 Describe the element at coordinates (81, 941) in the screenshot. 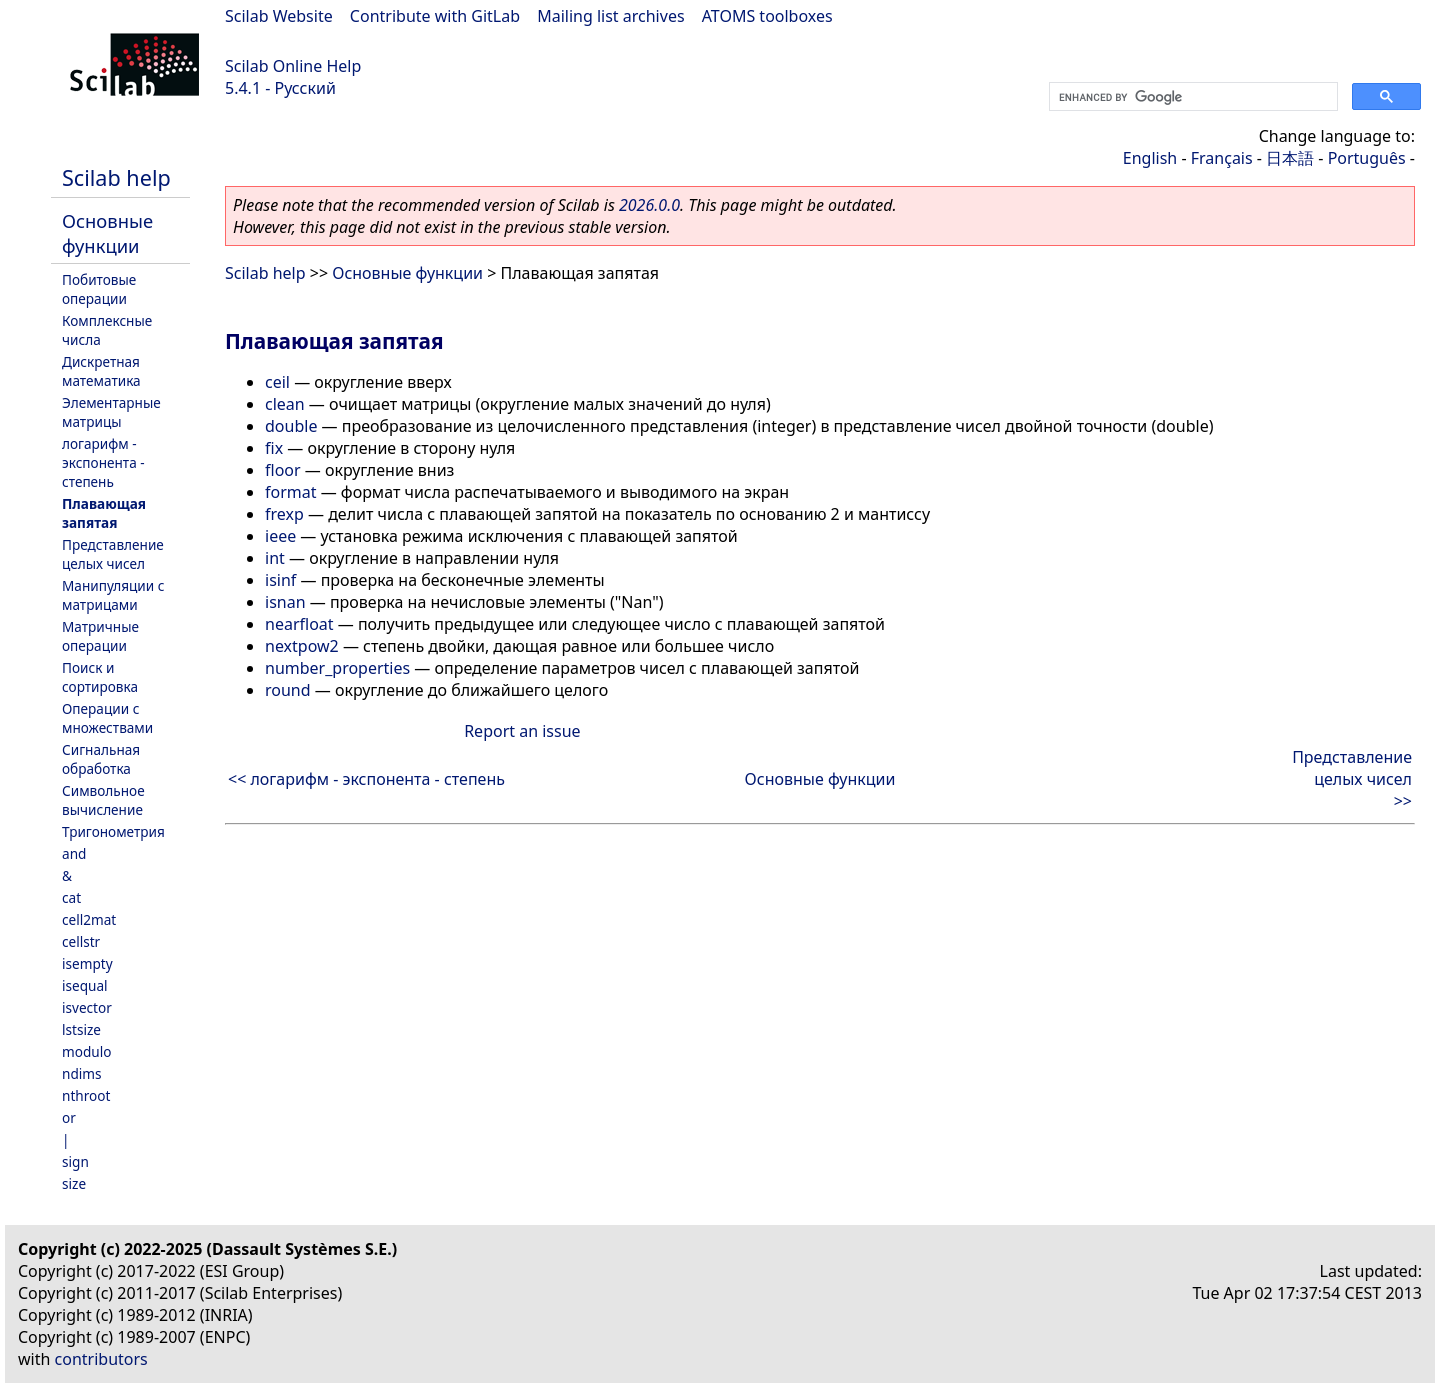

I see `cellstr` at that location.